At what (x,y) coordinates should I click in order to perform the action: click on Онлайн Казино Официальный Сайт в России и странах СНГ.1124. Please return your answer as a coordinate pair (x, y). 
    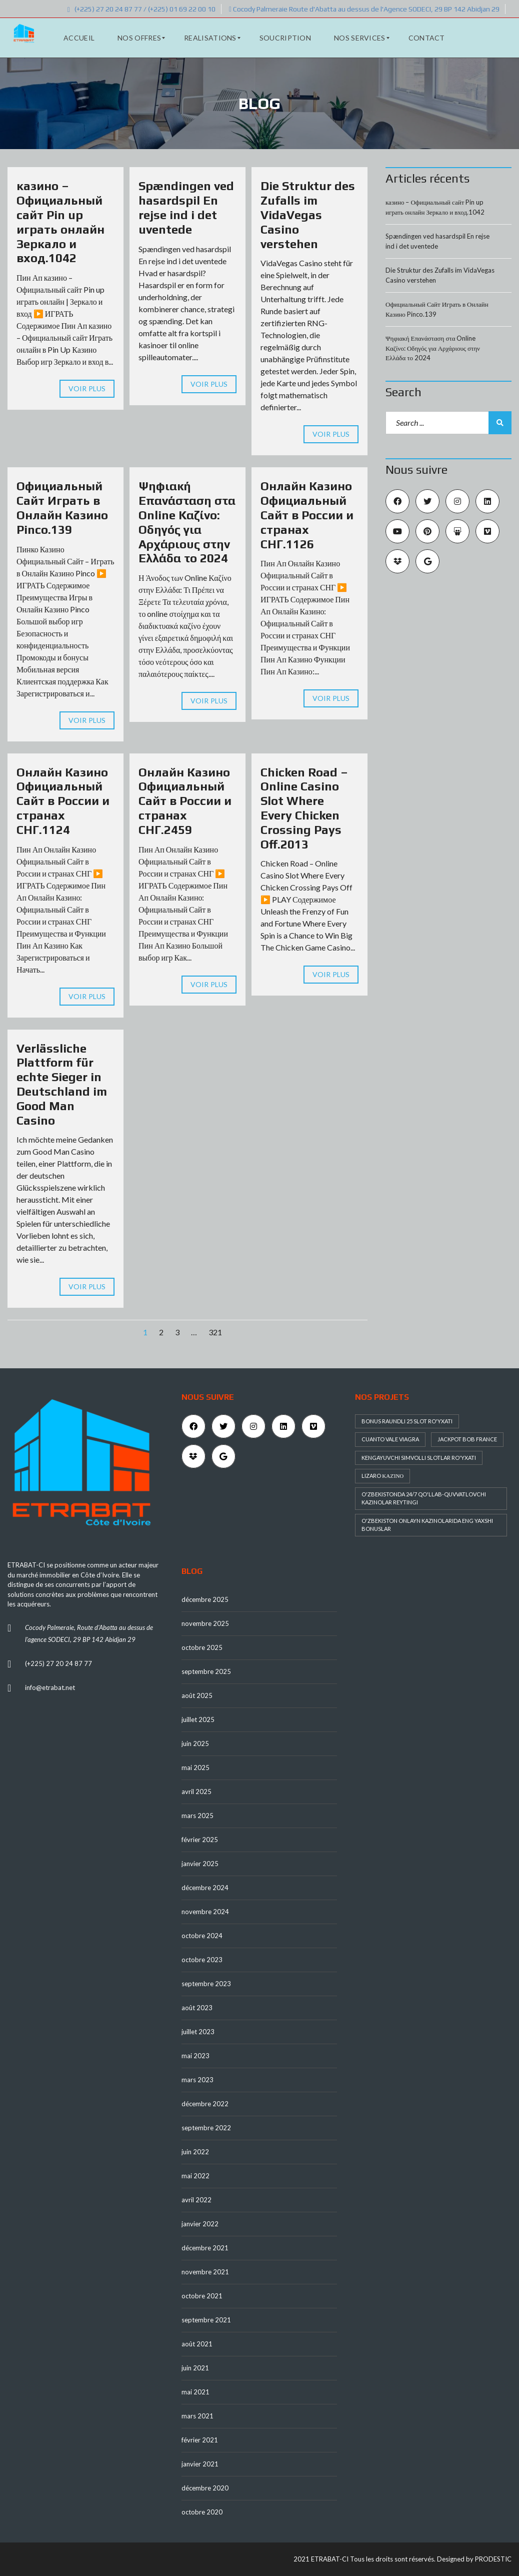
    Looking at the image, I should click on (63, 800).